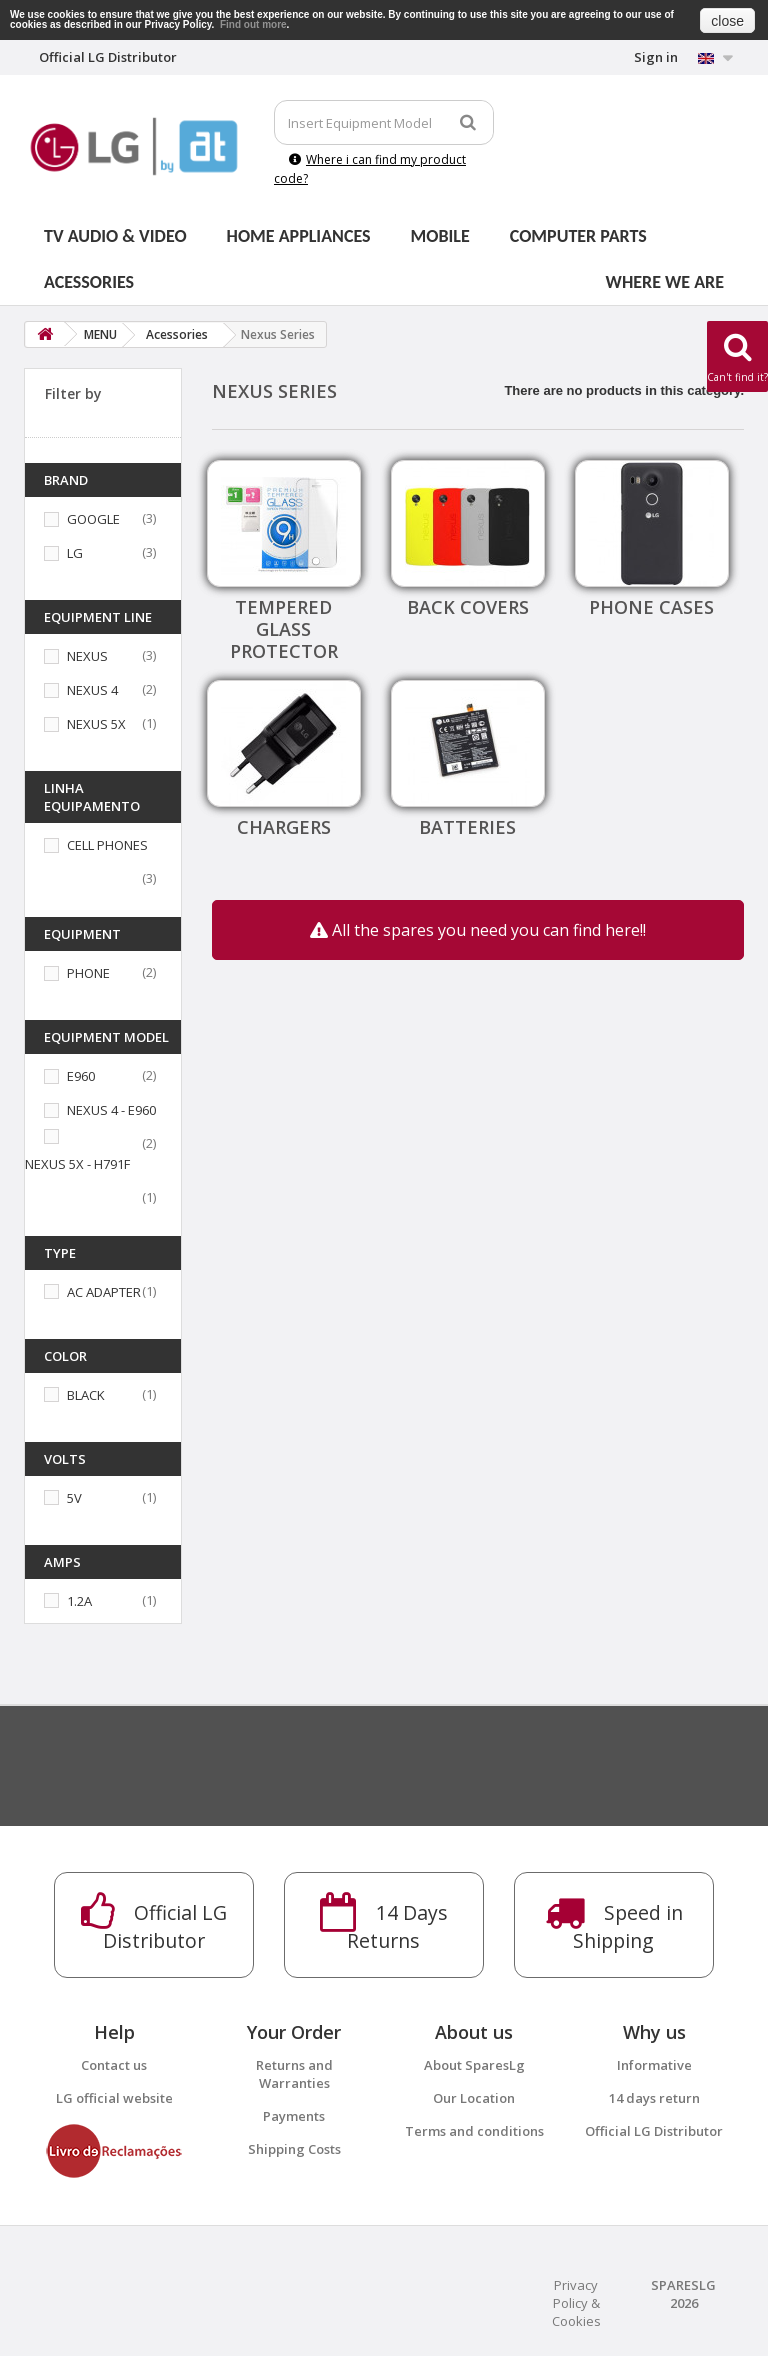 This screenshot has width=768, height=2356. What do you see at coordinates (114, 2065) in the screenshot?
I see `Contact us` at bounding box center [114, 2065].